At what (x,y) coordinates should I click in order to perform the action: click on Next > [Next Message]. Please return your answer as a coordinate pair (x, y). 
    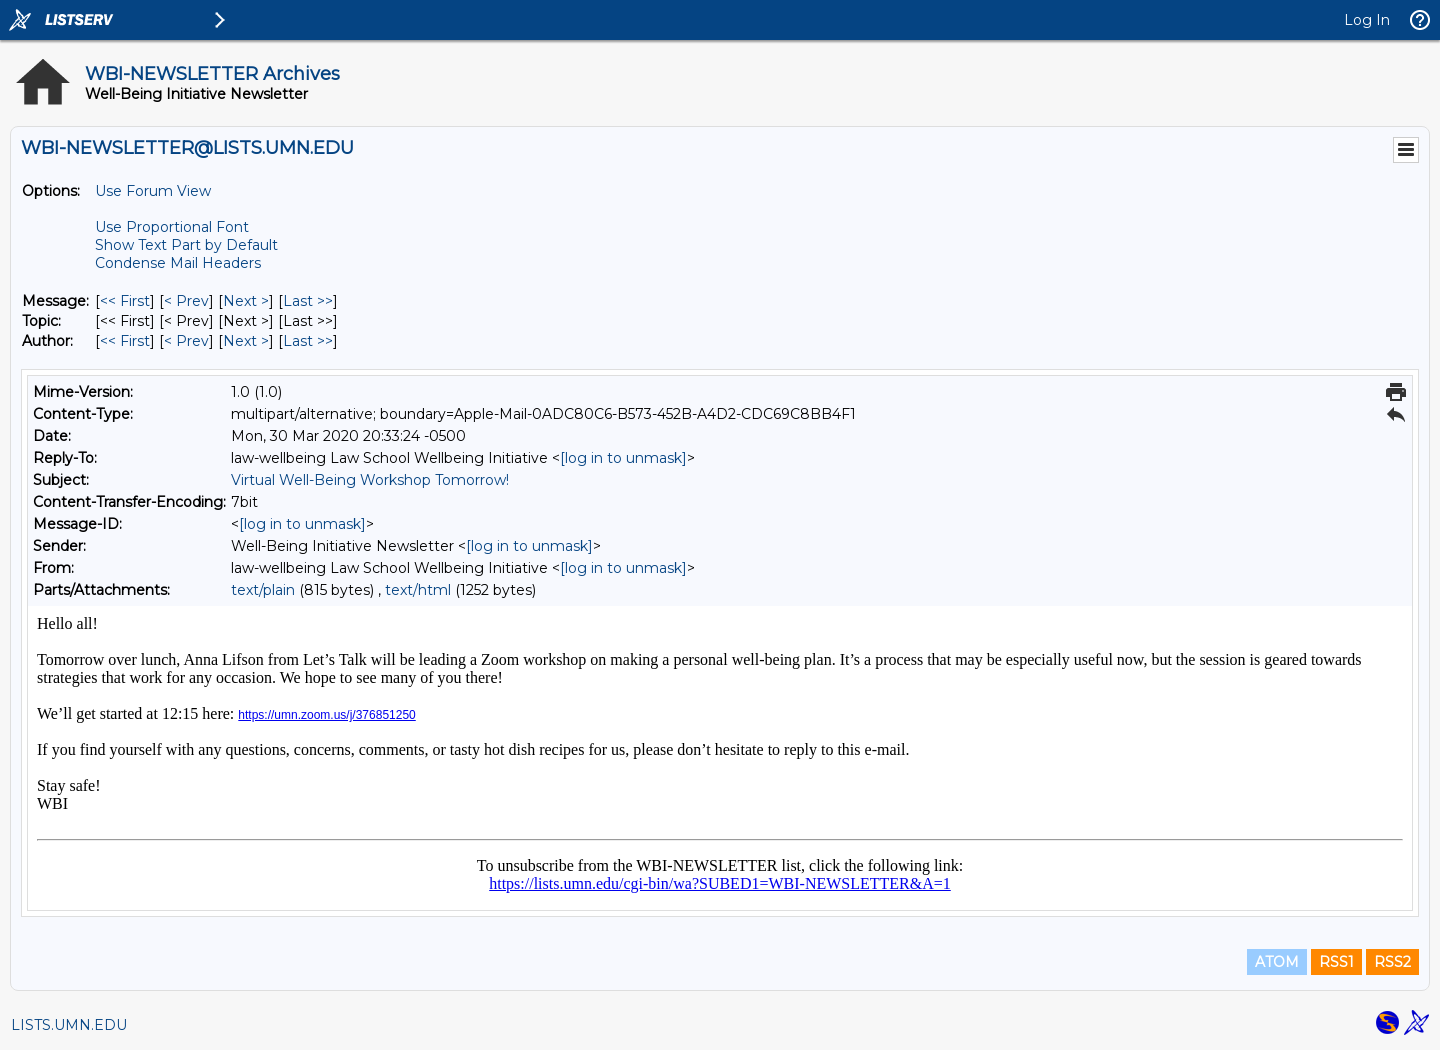
    Looking at the image, I should click on (246, 301).